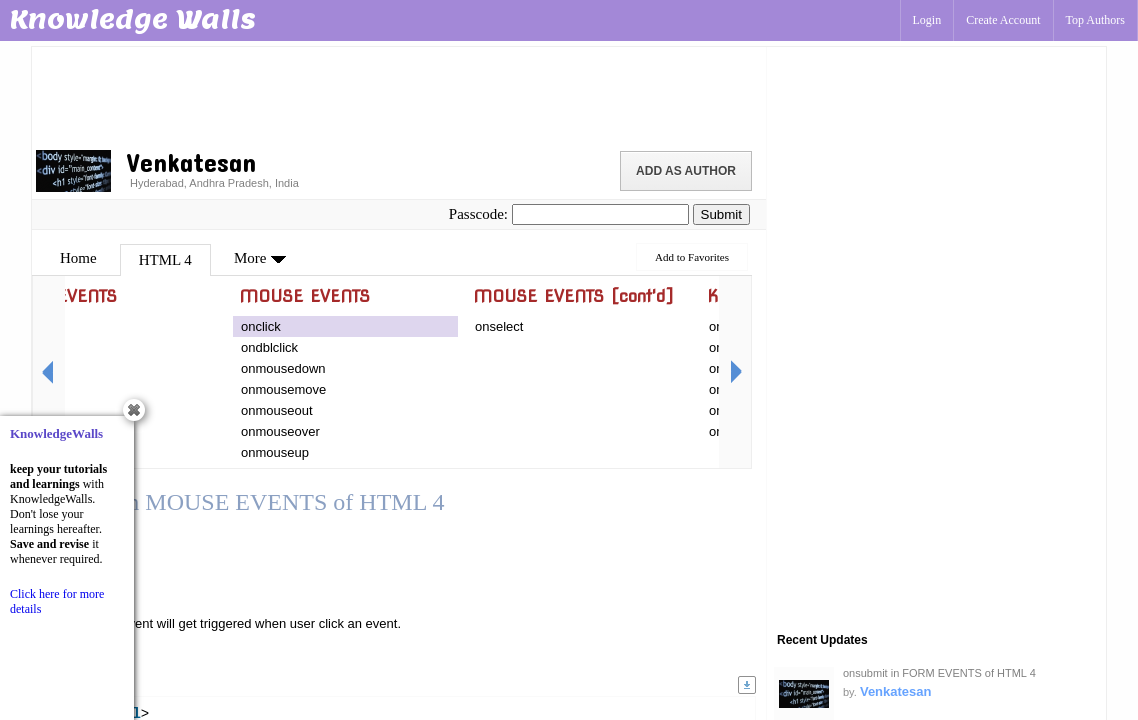 The height and width of the screenshot is (720, 1138). Describe the element at coordinates (927, 20) in the screenshot. I see `Login` at that location.